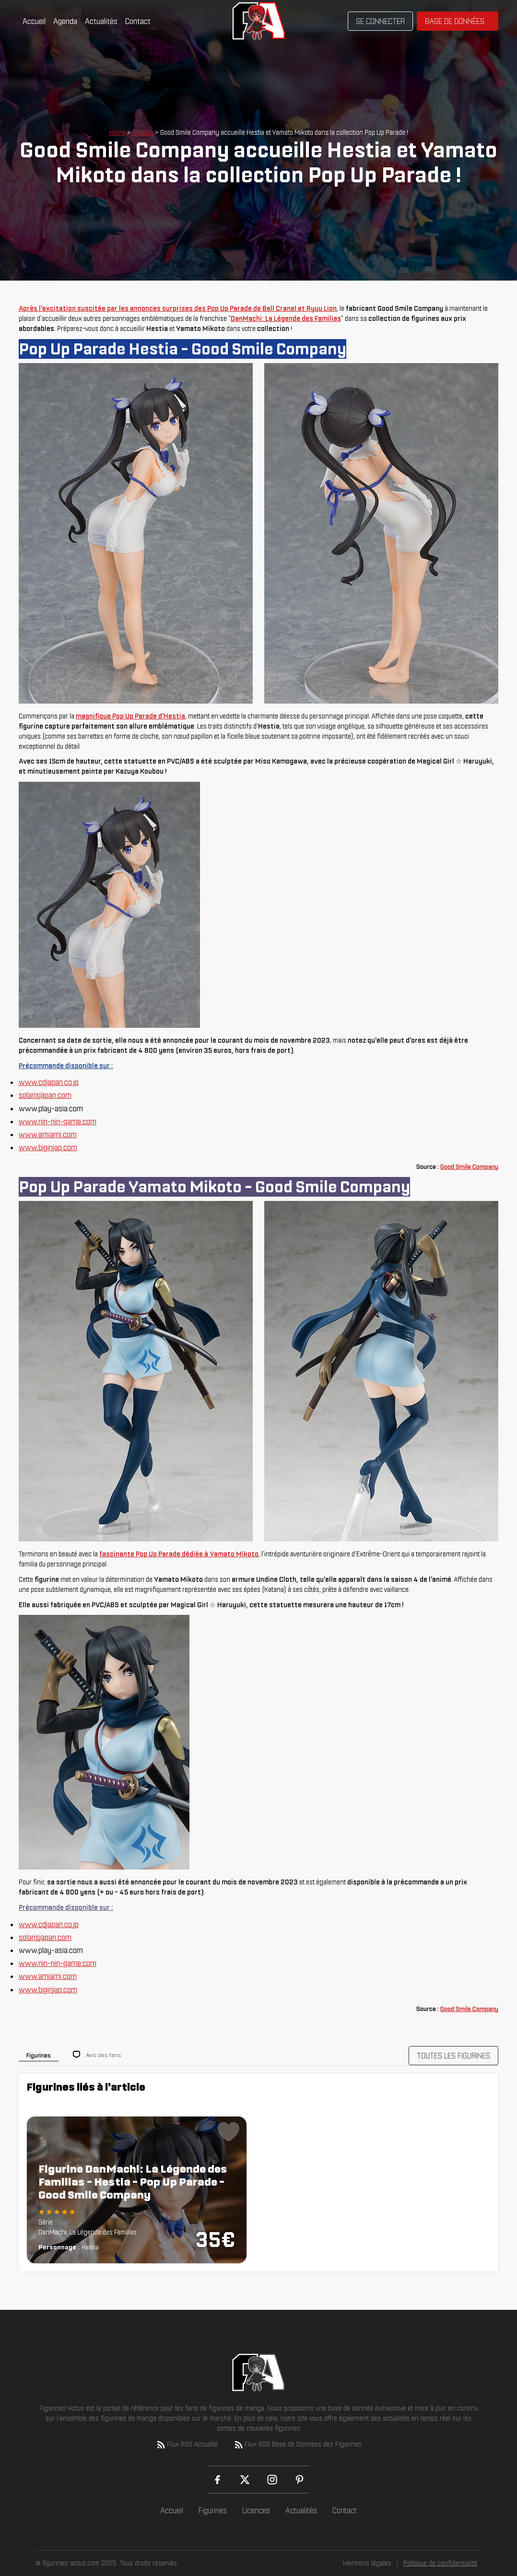 The height and width of the screenshot is (2576, 517). I want to click on Actualités, so click(101, 21).